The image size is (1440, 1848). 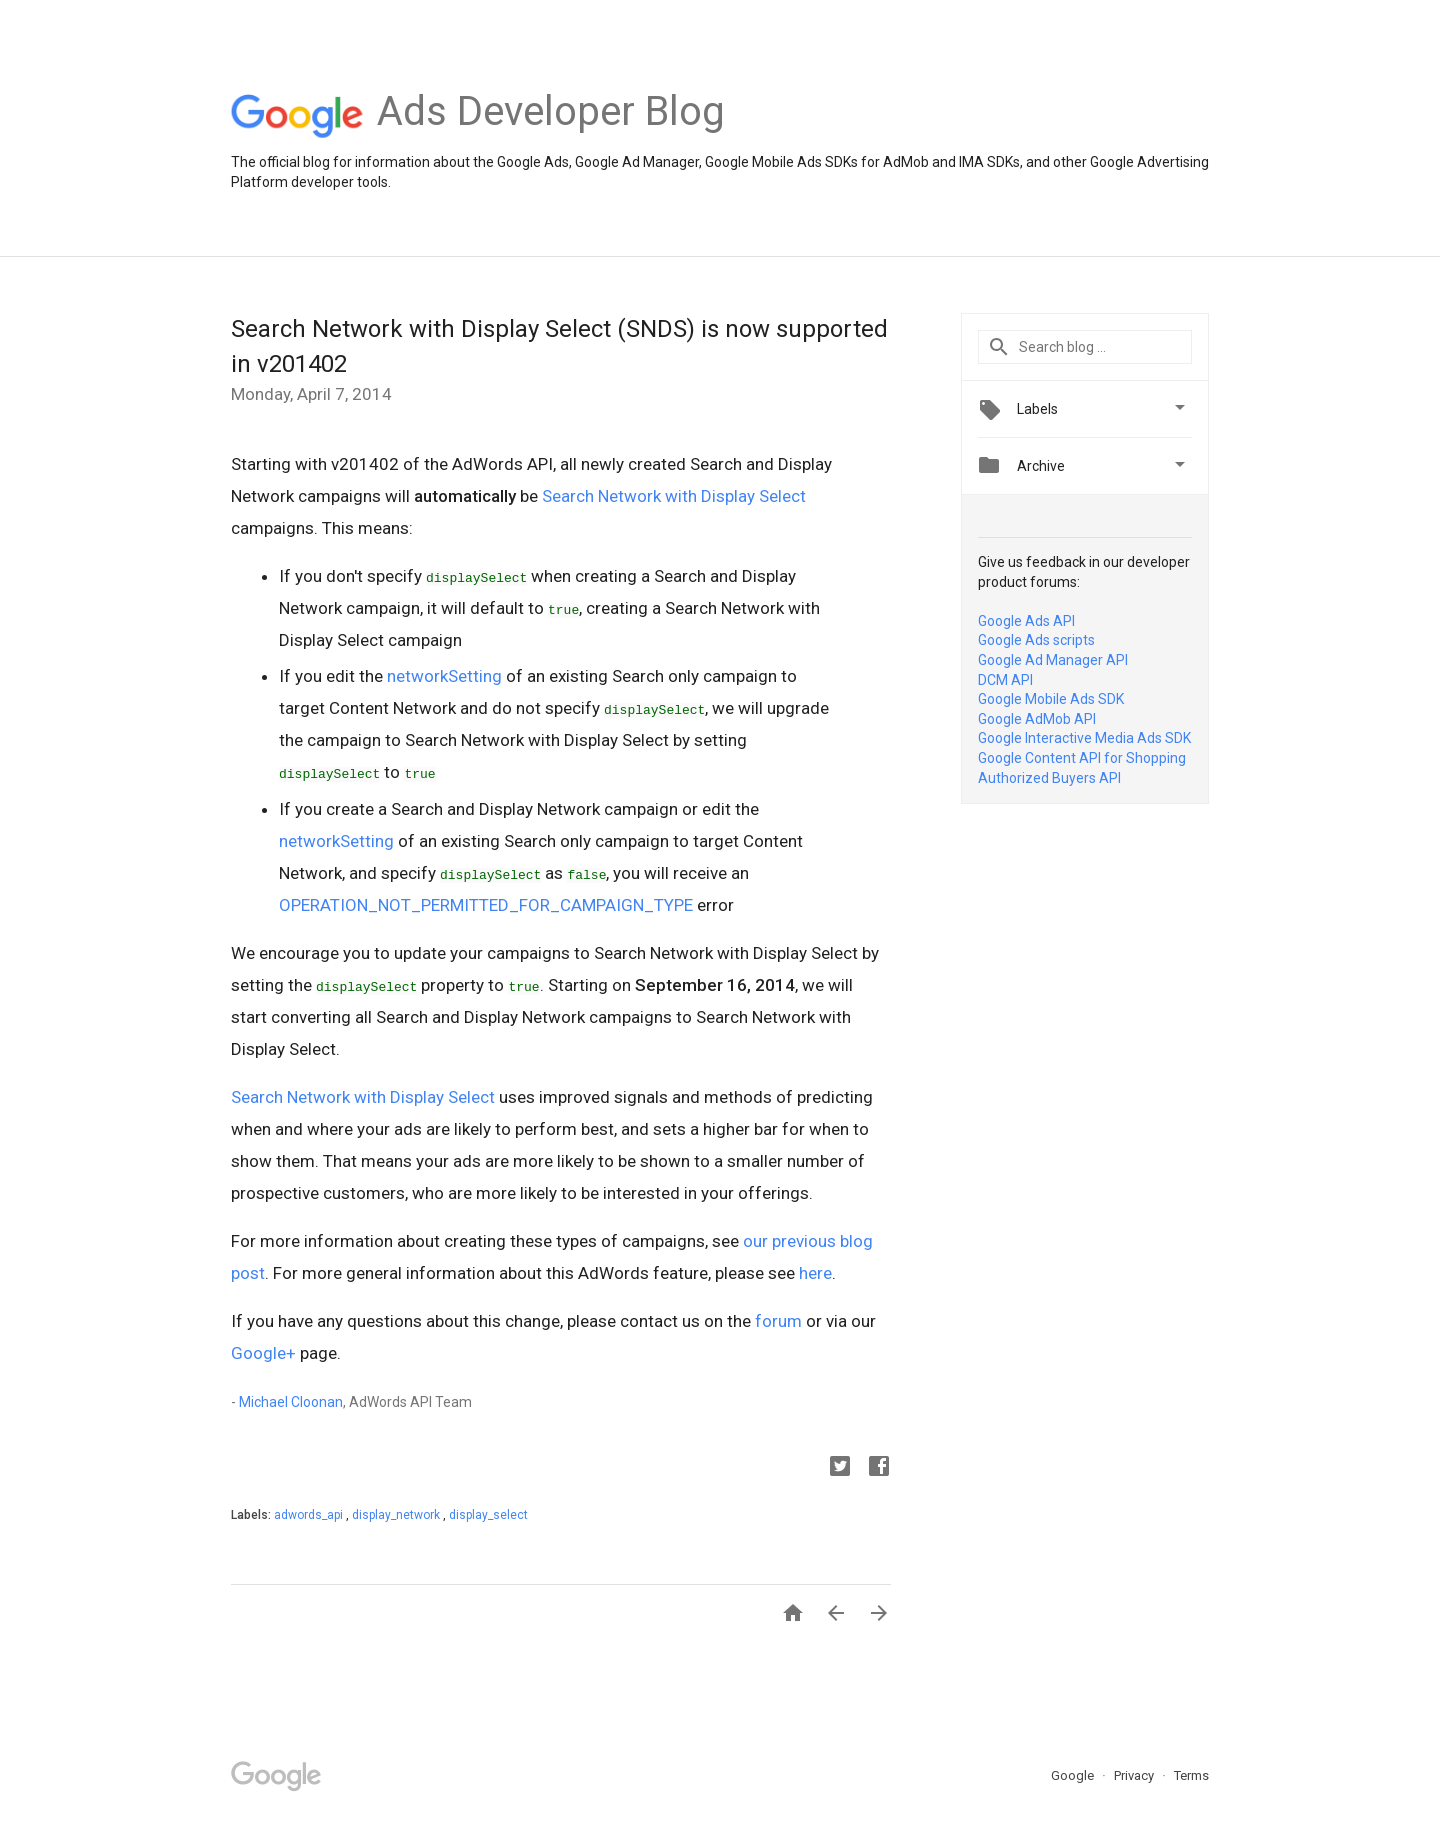 What do you see at coordinates (1053, 660) in the screenshot?
I see `Google Ad Manager API` at bounding box center [1053, 660].